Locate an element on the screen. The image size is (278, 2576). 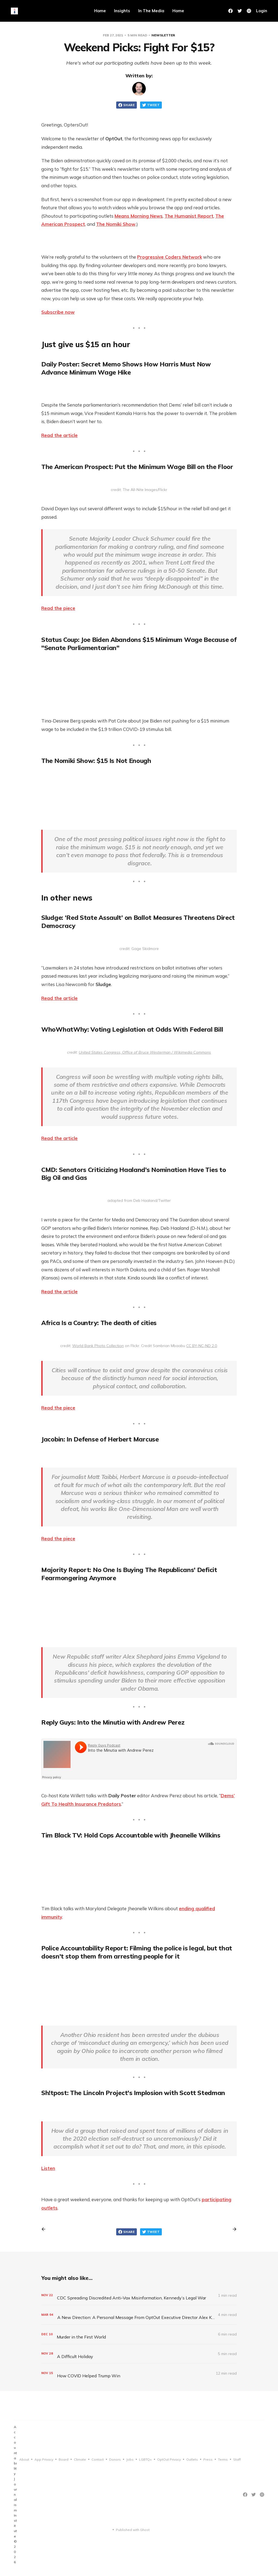
Insights is located at coordinates (122, 10).